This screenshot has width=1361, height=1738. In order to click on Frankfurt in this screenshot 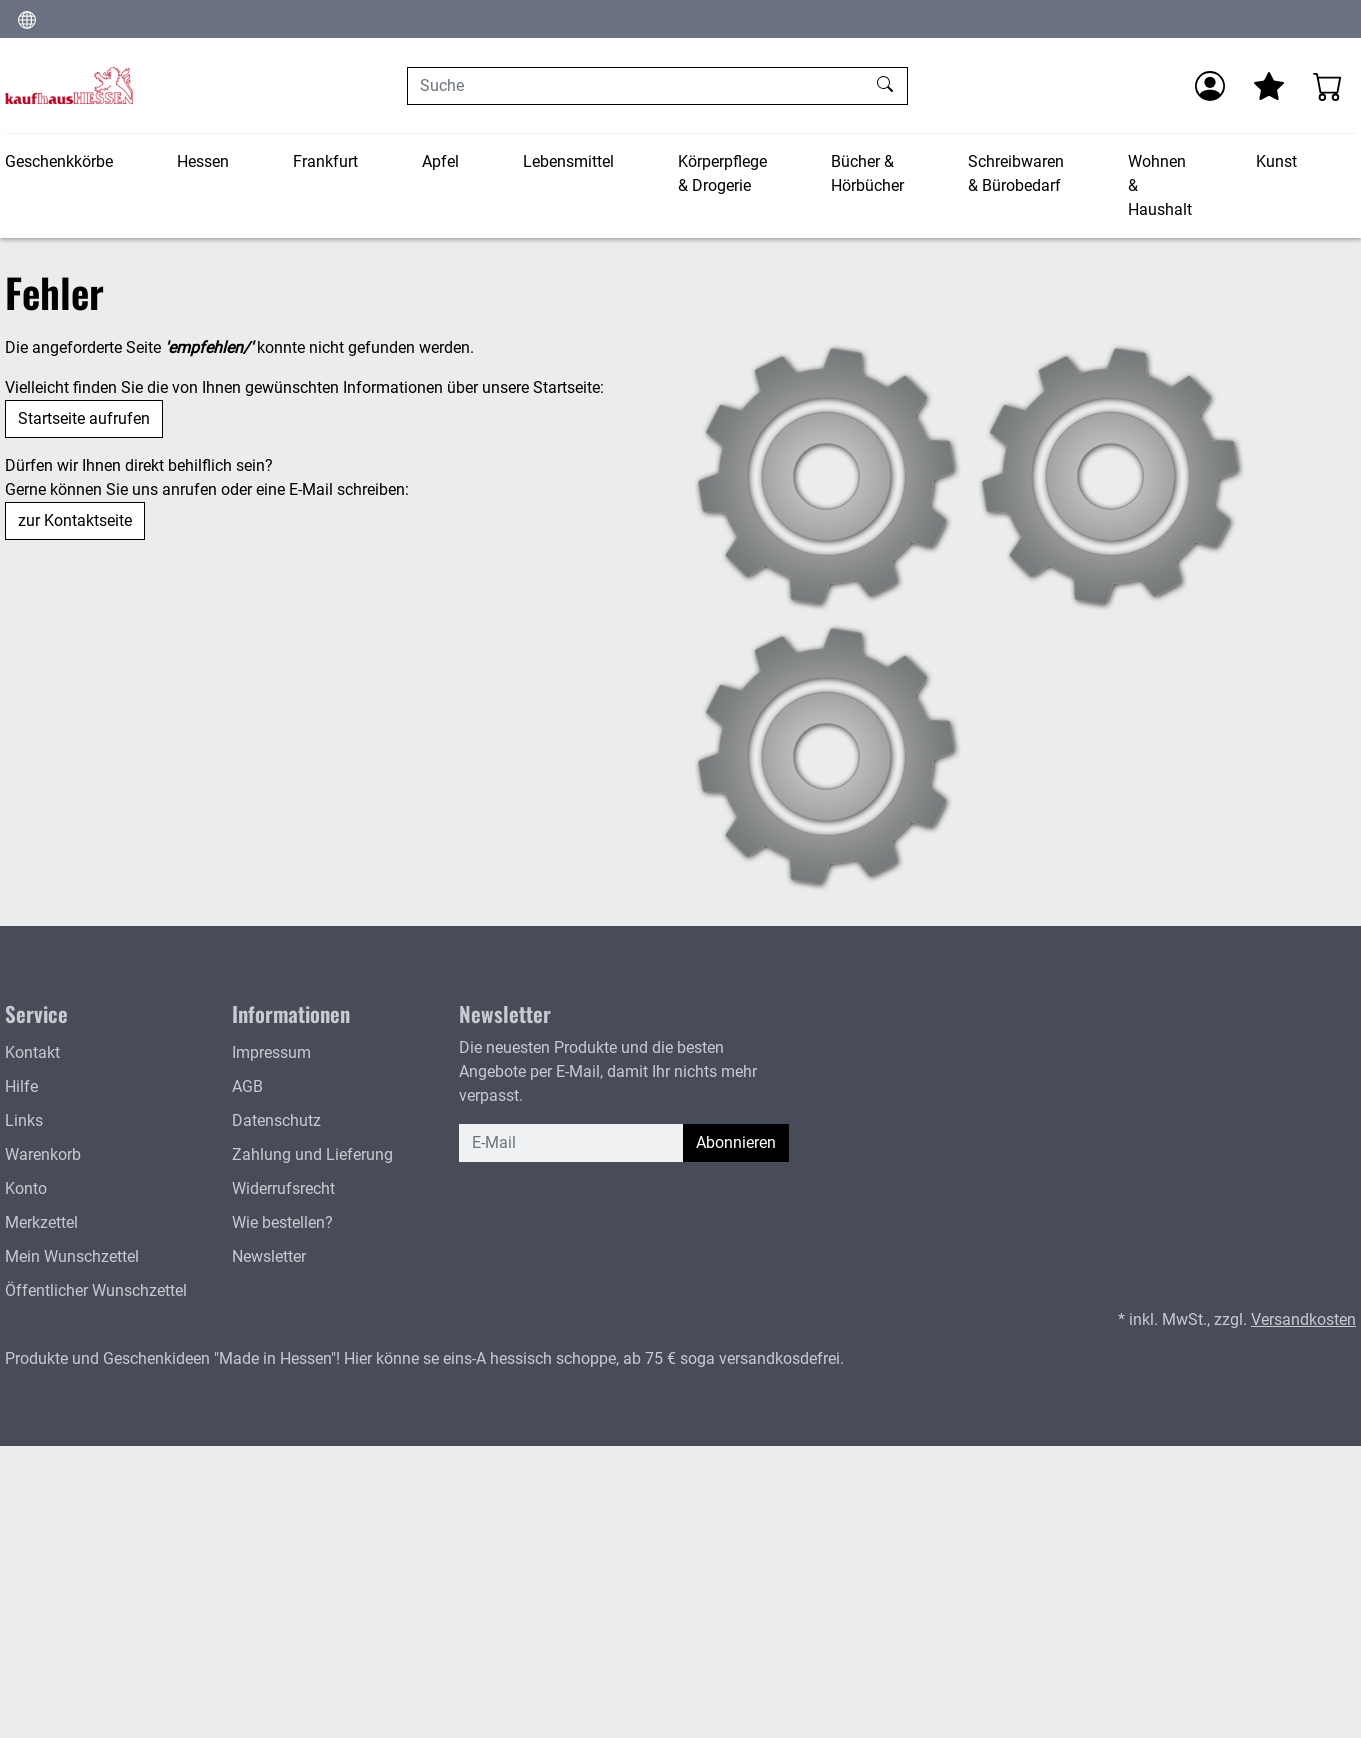, I will do `click(325, 161)`.